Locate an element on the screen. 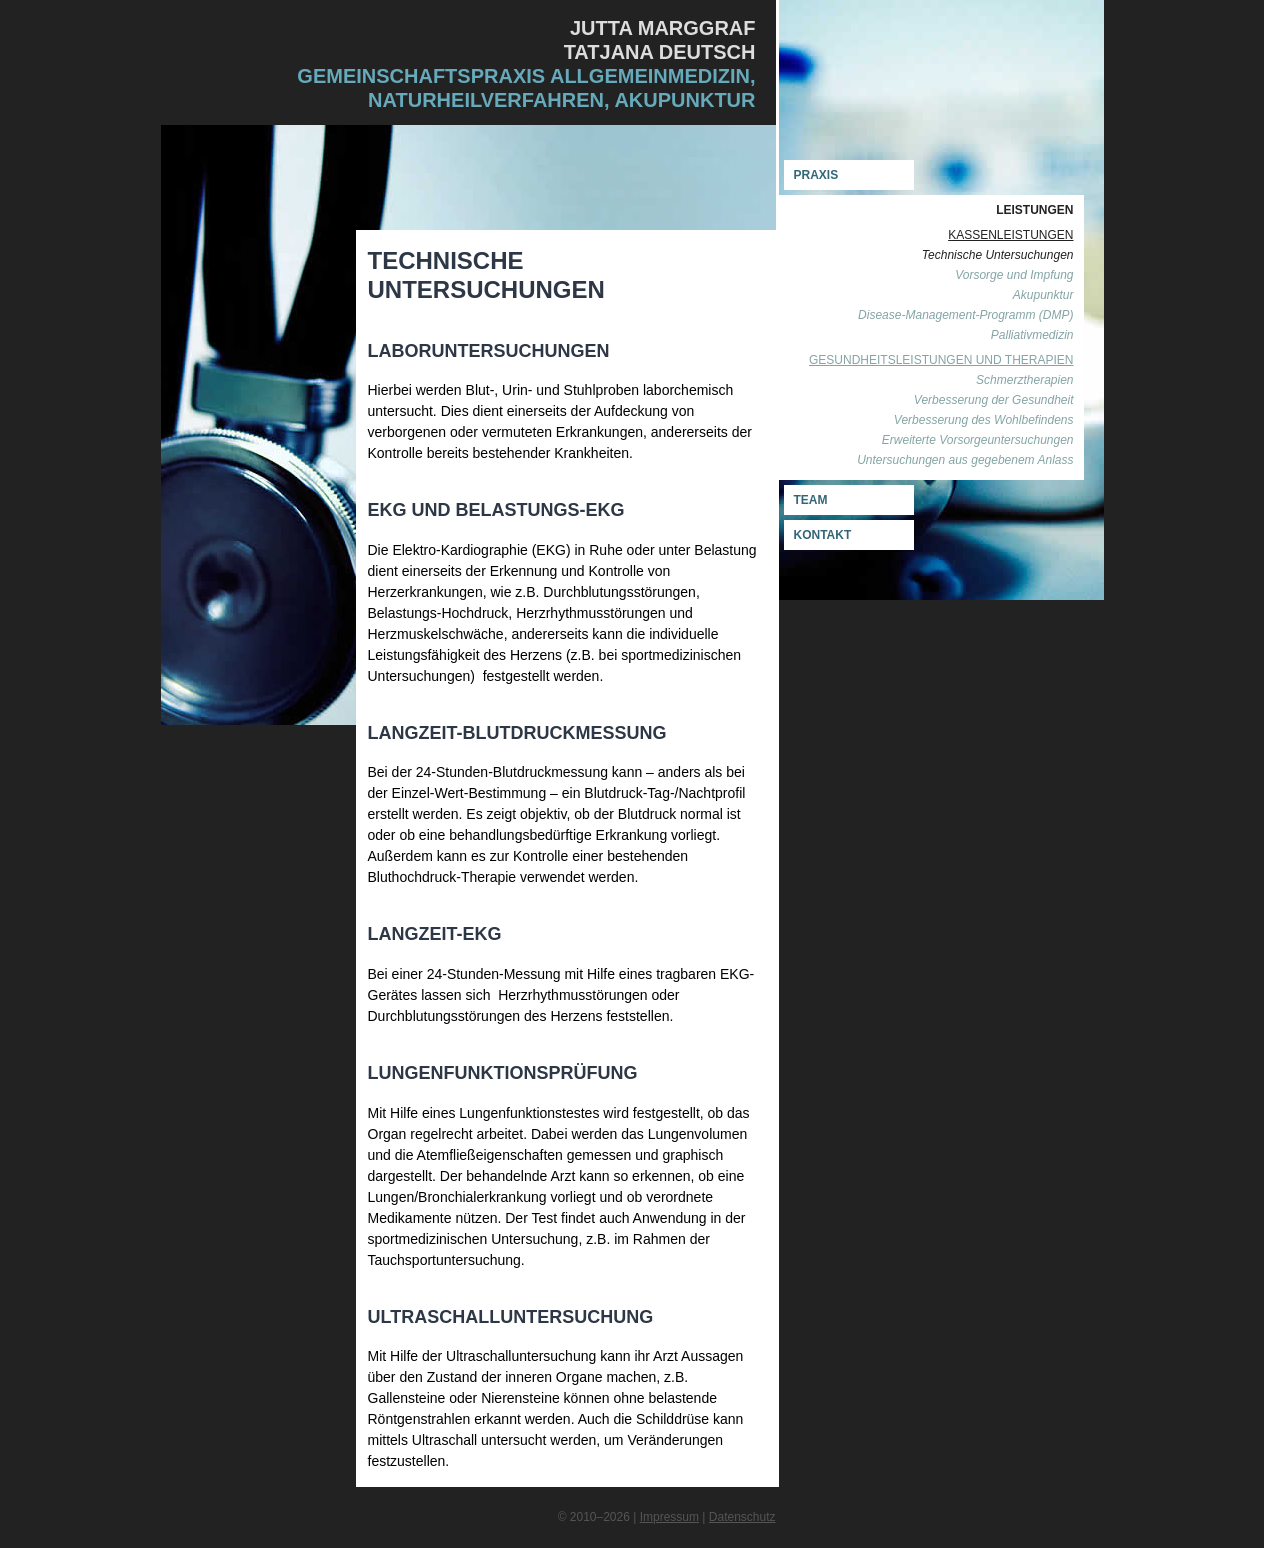  Impressum is located at coordinates (669, 1517).